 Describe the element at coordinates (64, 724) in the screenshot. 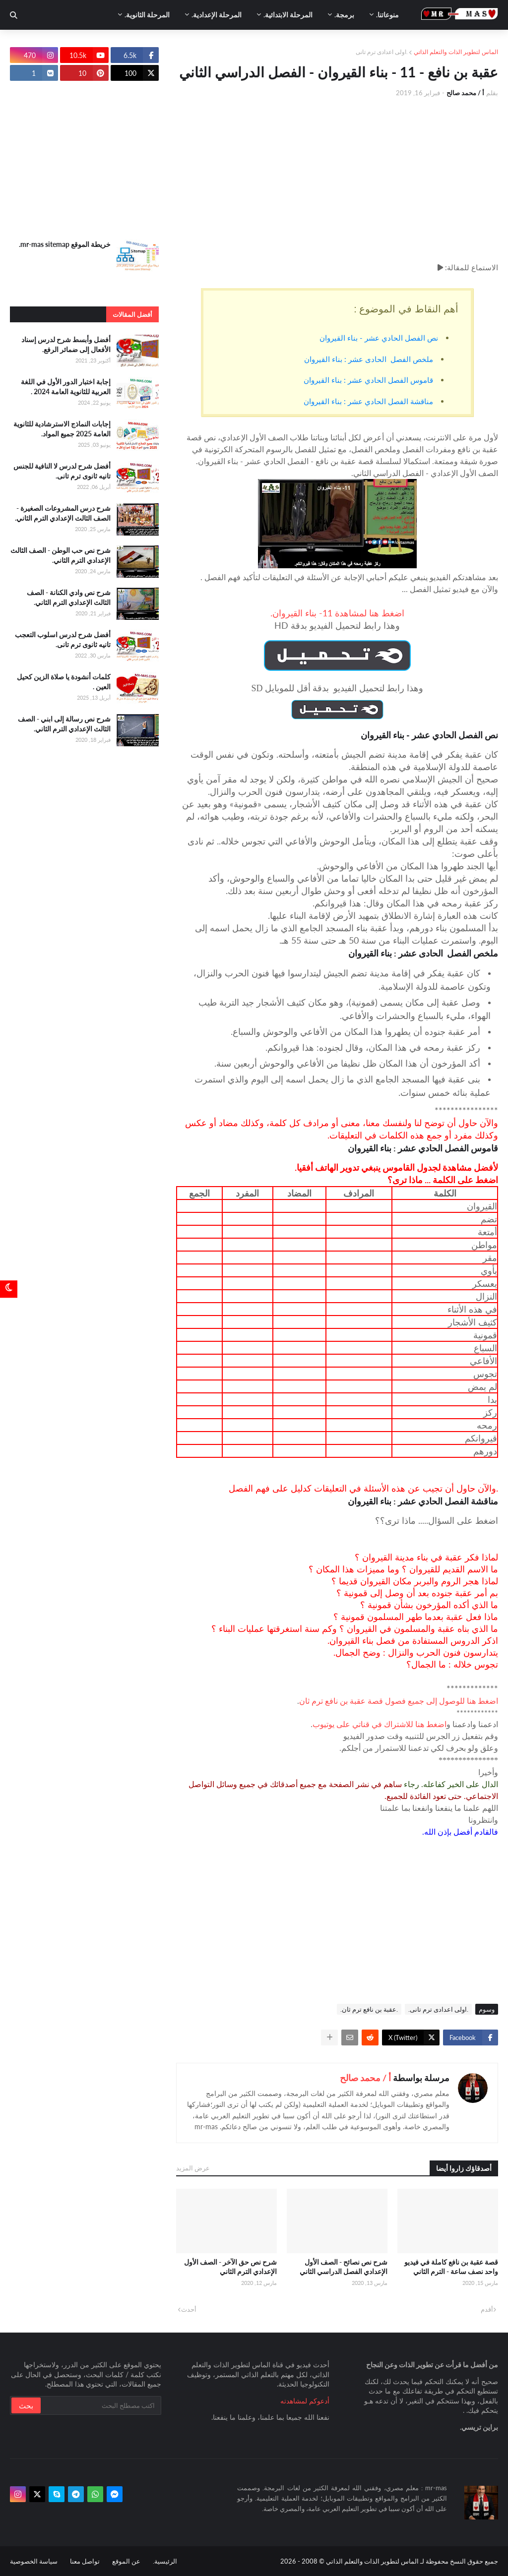

I see `شرح نص رسالة إلى ابني - الصف الثالث الإعدادي الترم الثاني.` at that location.